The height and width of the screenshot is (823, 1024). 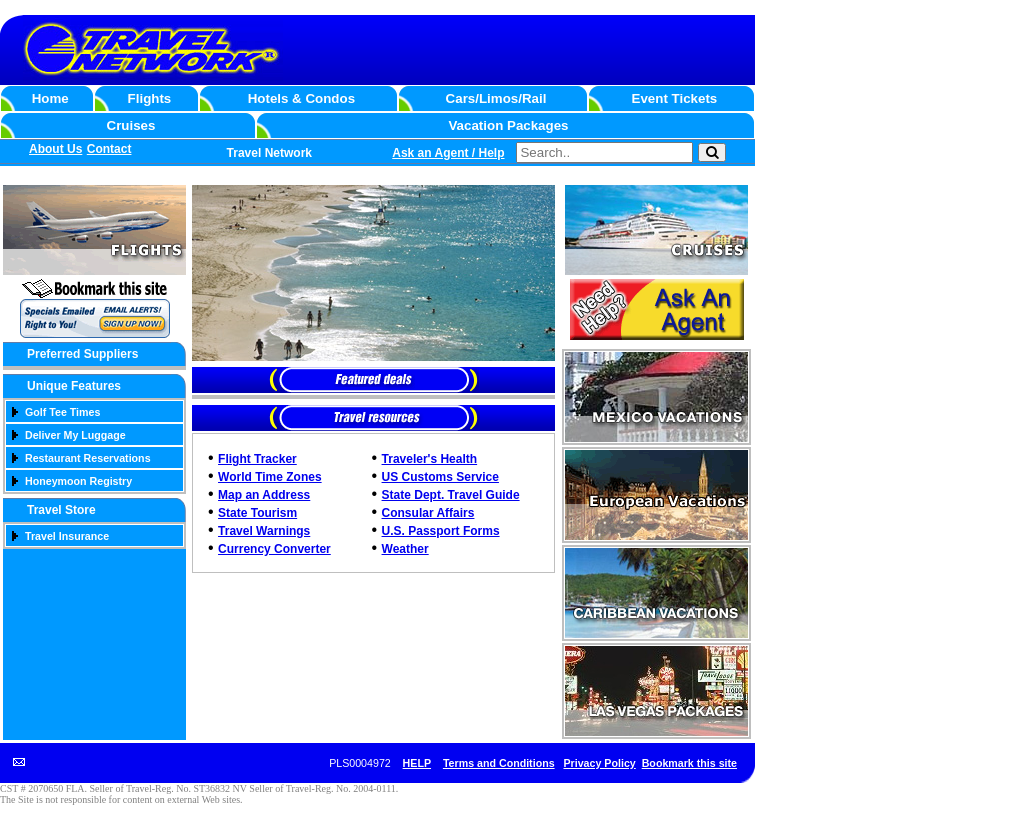 What do you see at coordinates (257, 513) in the screenshot?
I see `State Tourism` at bounding box center [257, 513].